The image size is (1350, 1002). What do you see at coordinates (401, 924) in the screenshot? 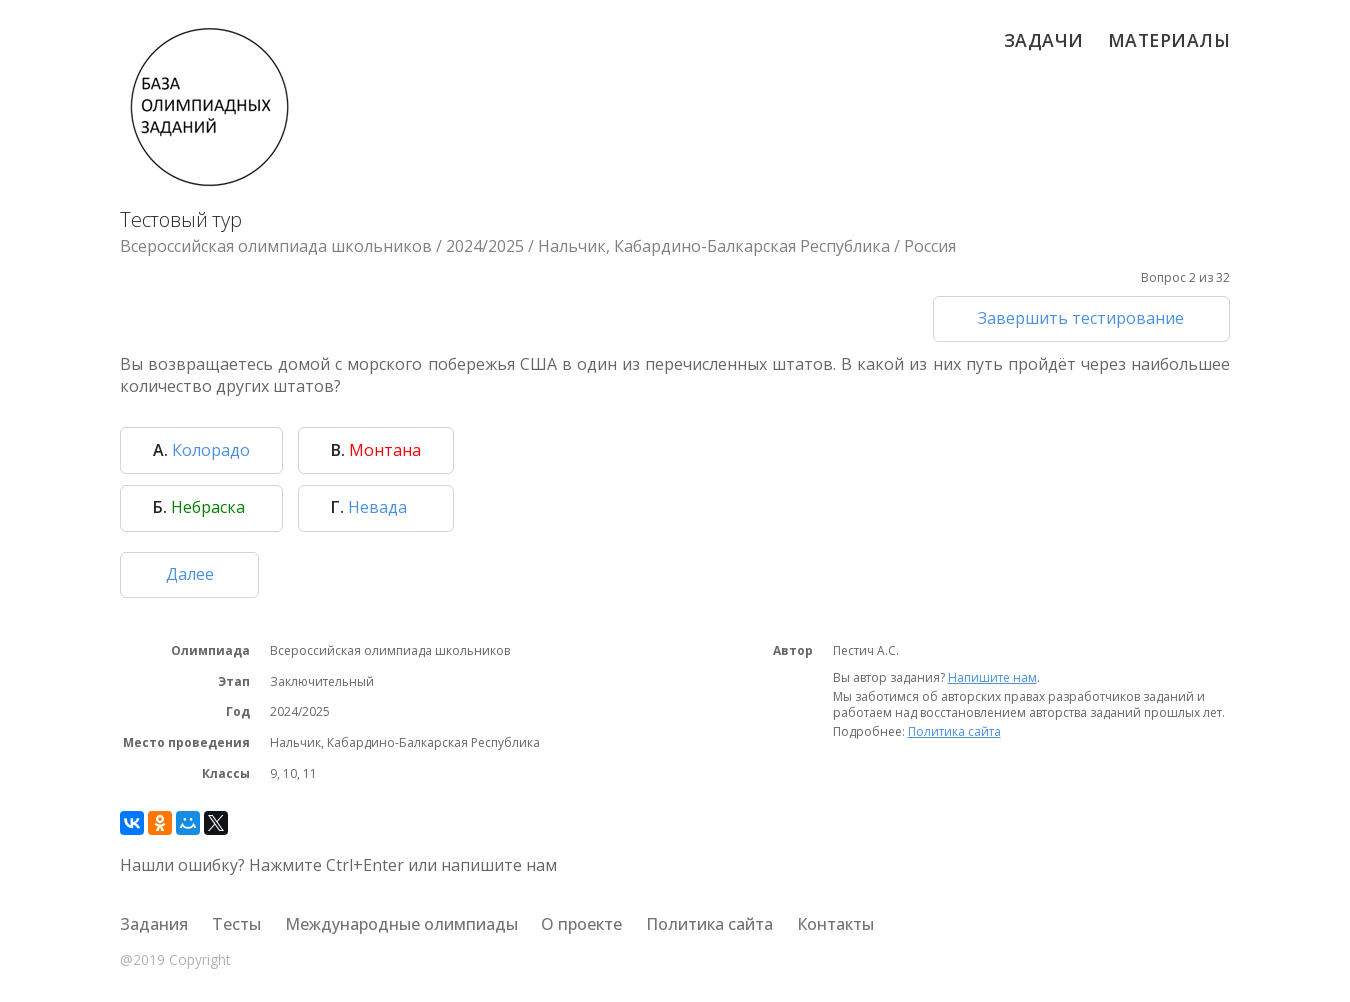
I see `Международные олимпиады` at bounding box center [401, 924].